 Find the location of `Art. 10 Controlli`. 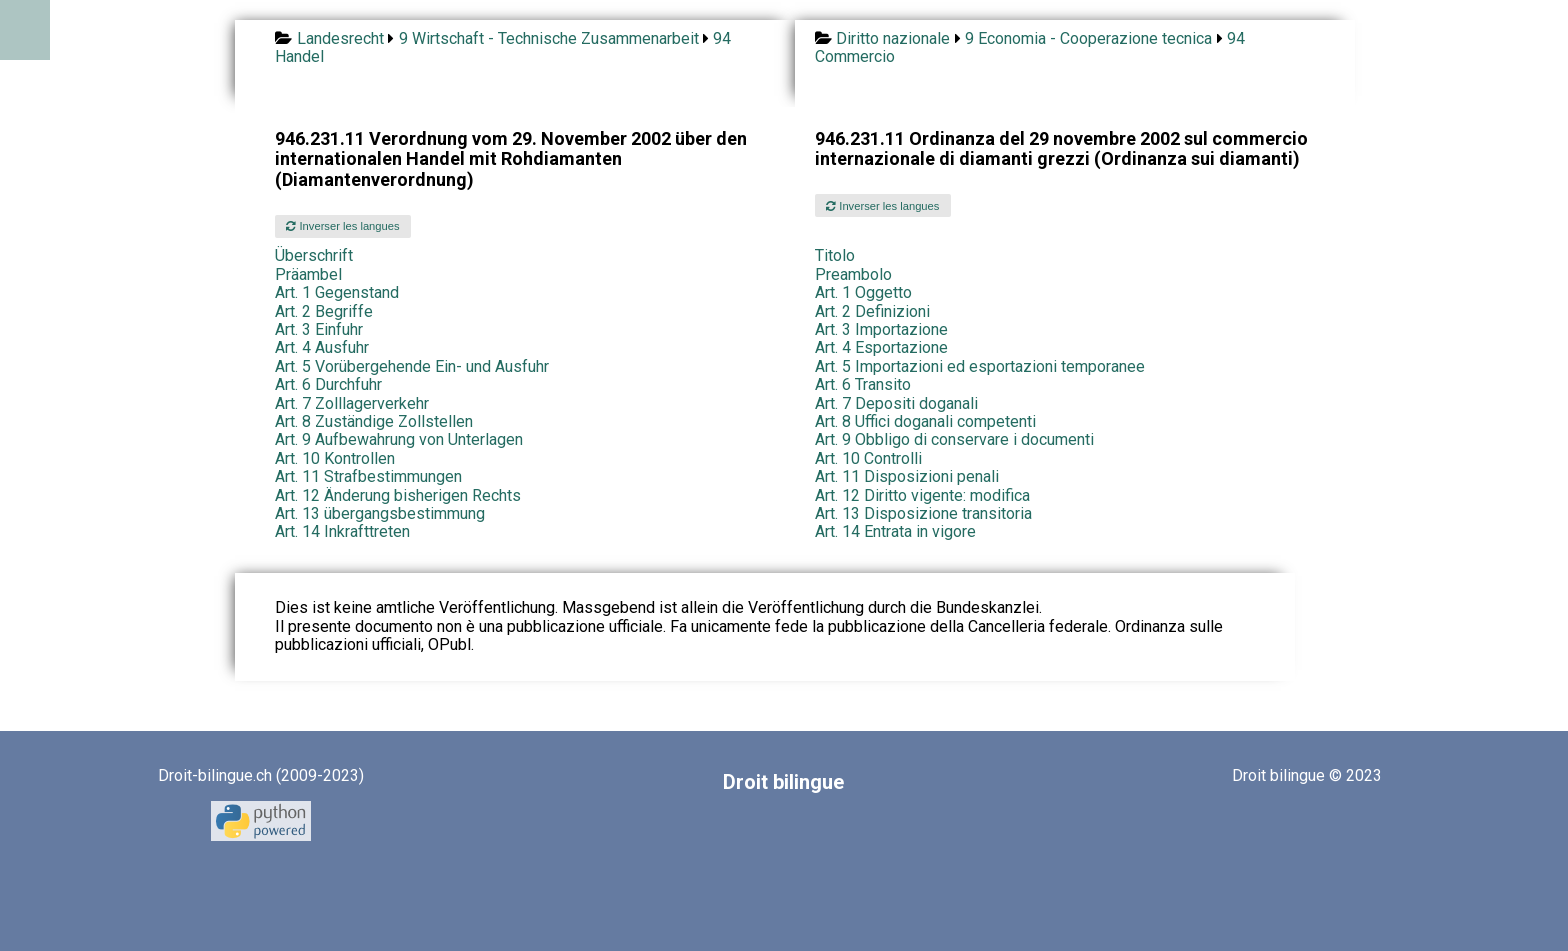

Art. 10 Controlli is located at coordinates (868, 458).